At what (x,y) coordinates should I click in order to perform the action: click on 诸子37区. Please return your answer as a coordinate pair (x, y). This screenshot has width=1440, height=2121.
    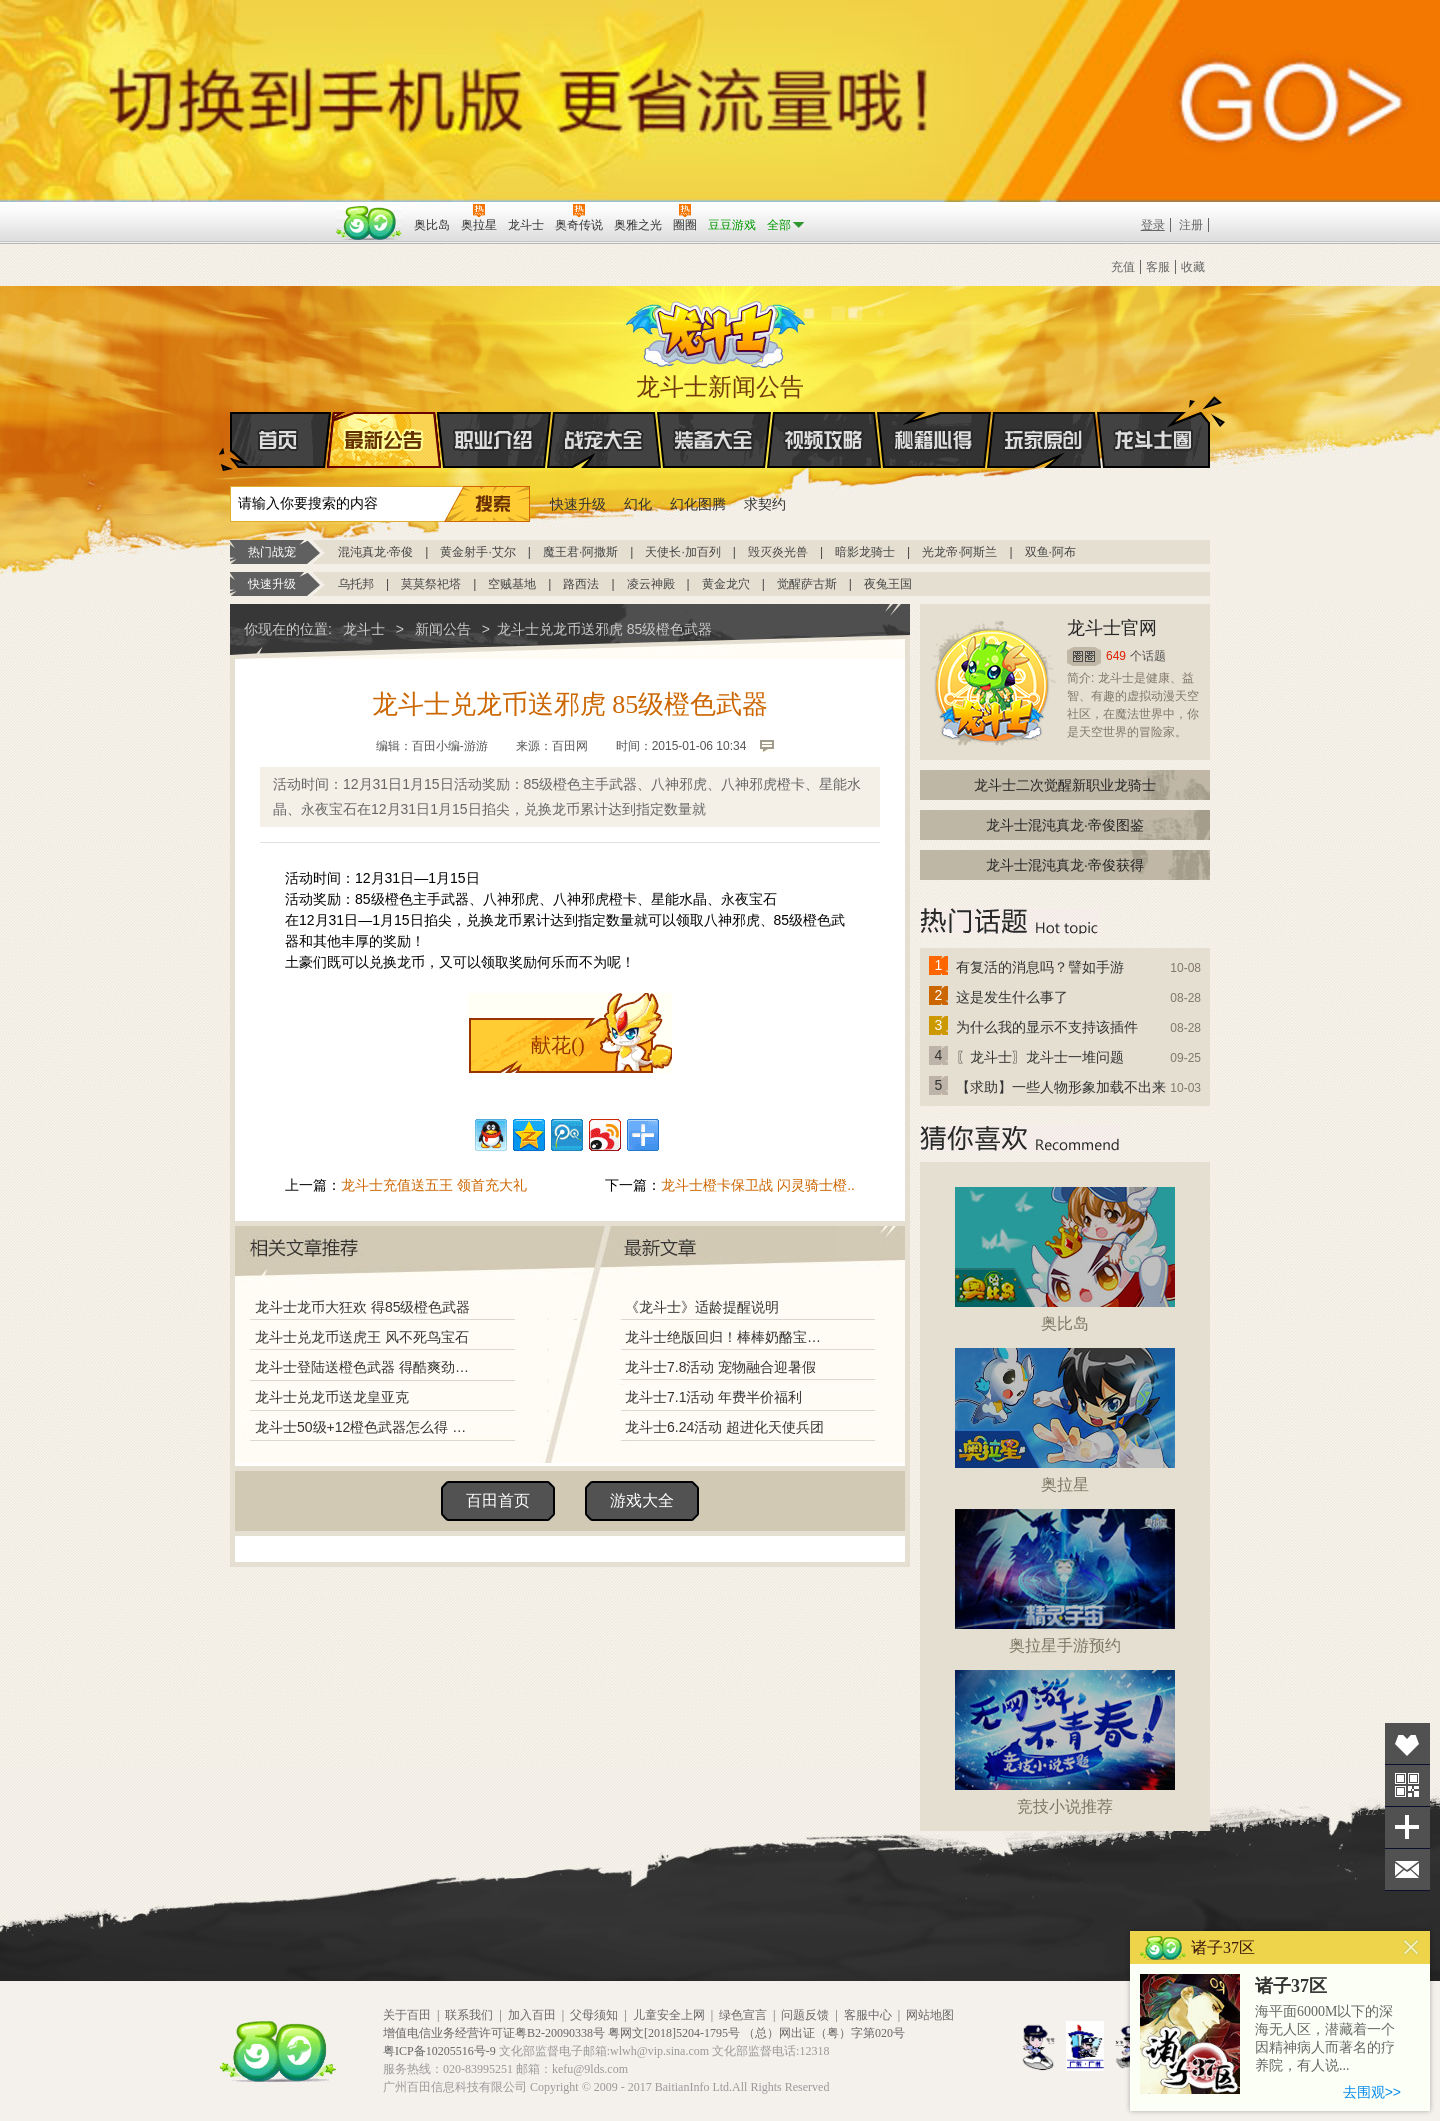
    Looking at the image, I should click on (1291, 1986).